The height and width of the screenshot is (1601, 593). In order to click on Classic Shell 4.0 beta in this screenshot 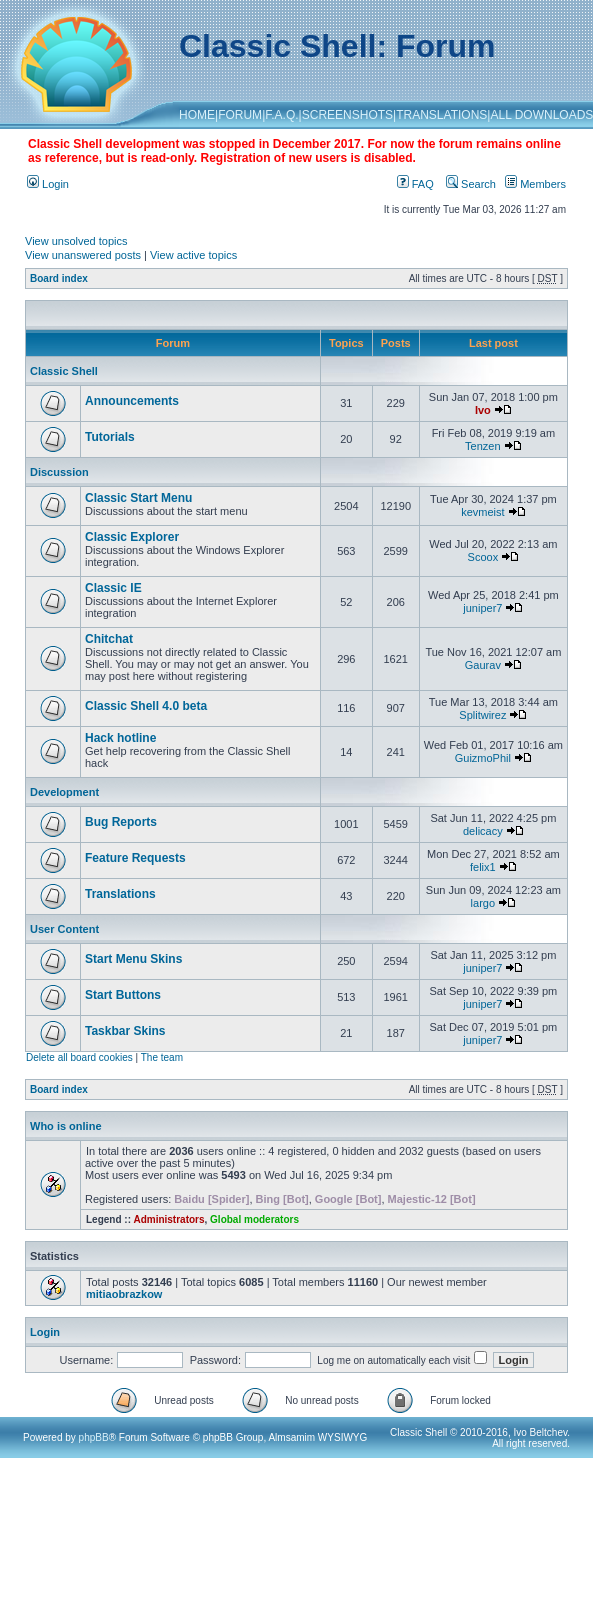, I will do `click(146, 706)`.